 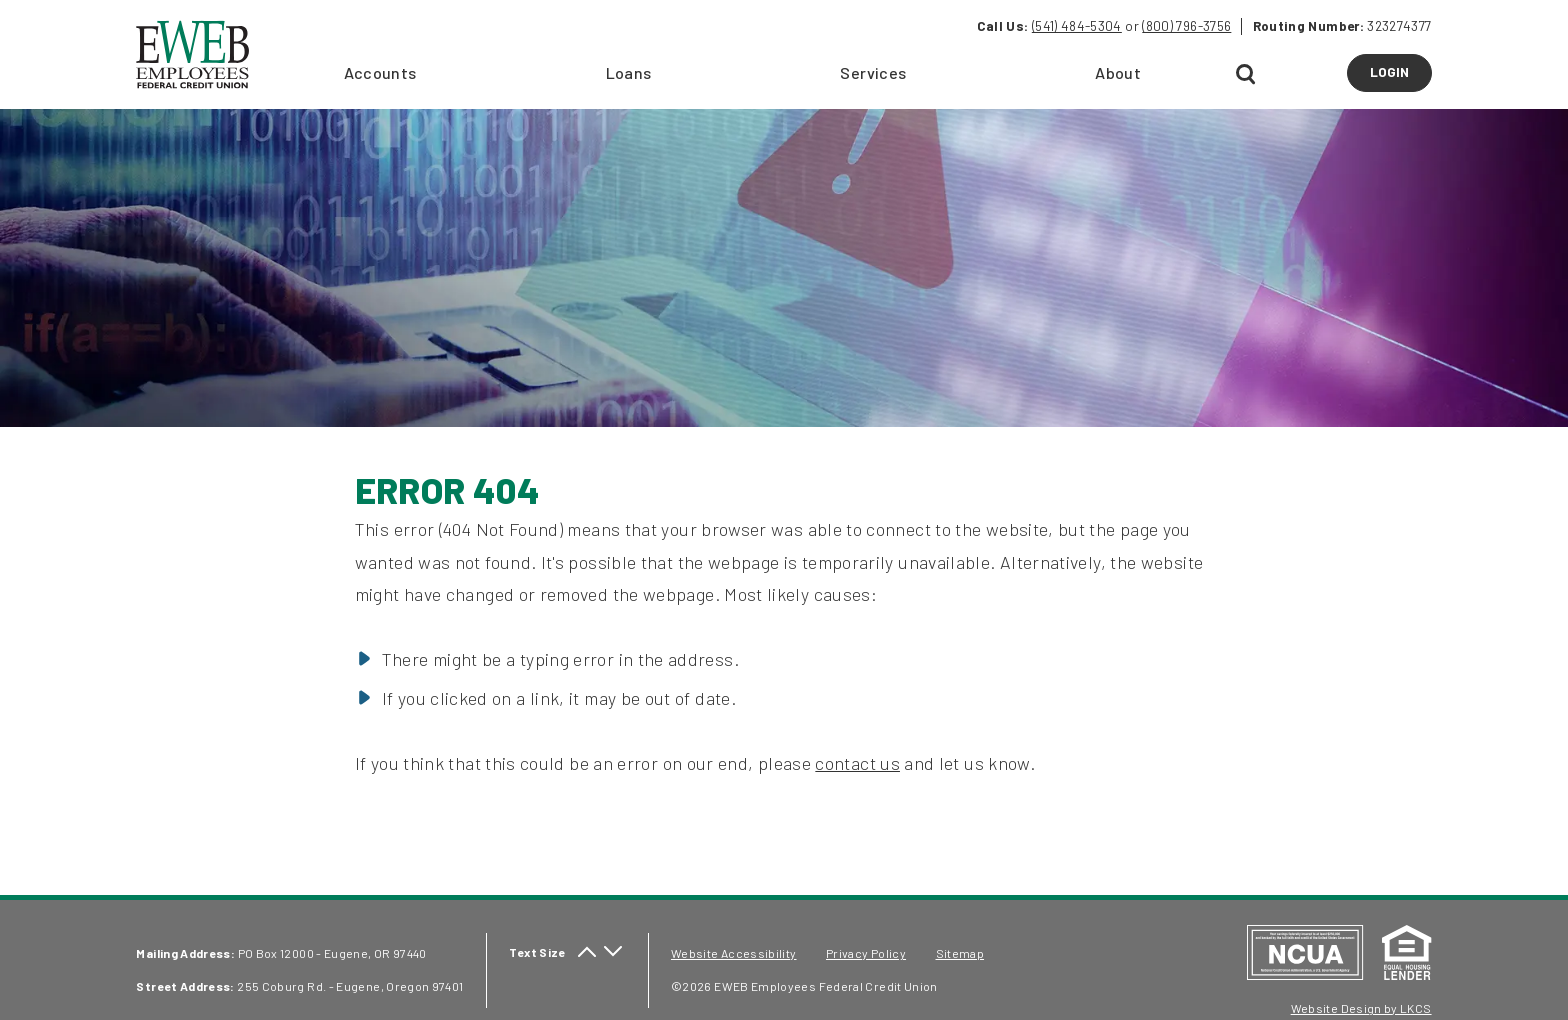 What do you see at coordinates (866, 953) in the screenshot?
I see `Privacy Policy` at bounding box center [866, 953].